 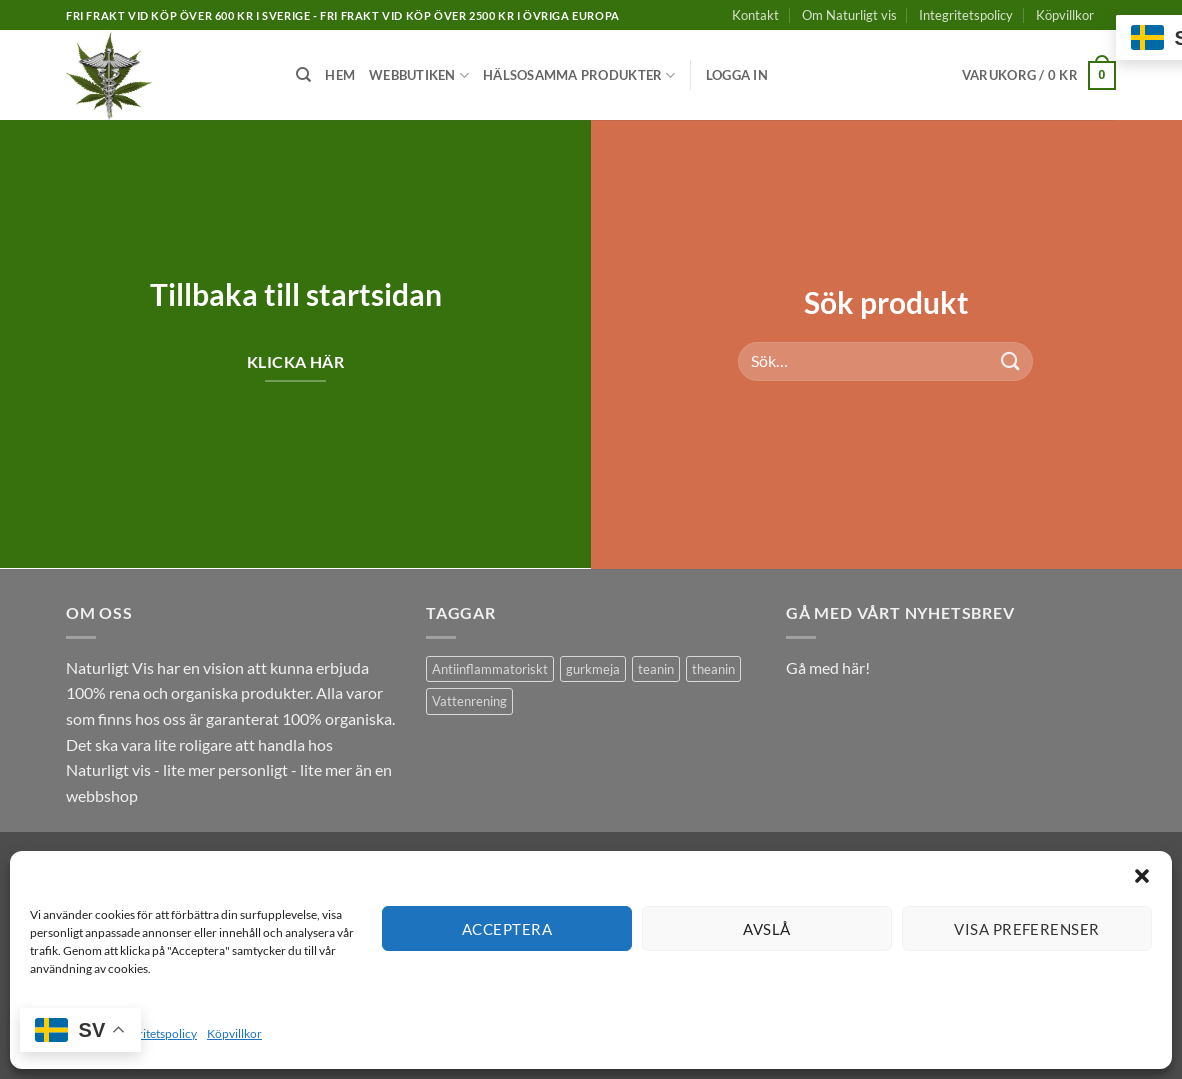 What do you see at coordinates (828, 667) in the screenshot?
I see `Gå med här!` at bounding box center [828, 667].